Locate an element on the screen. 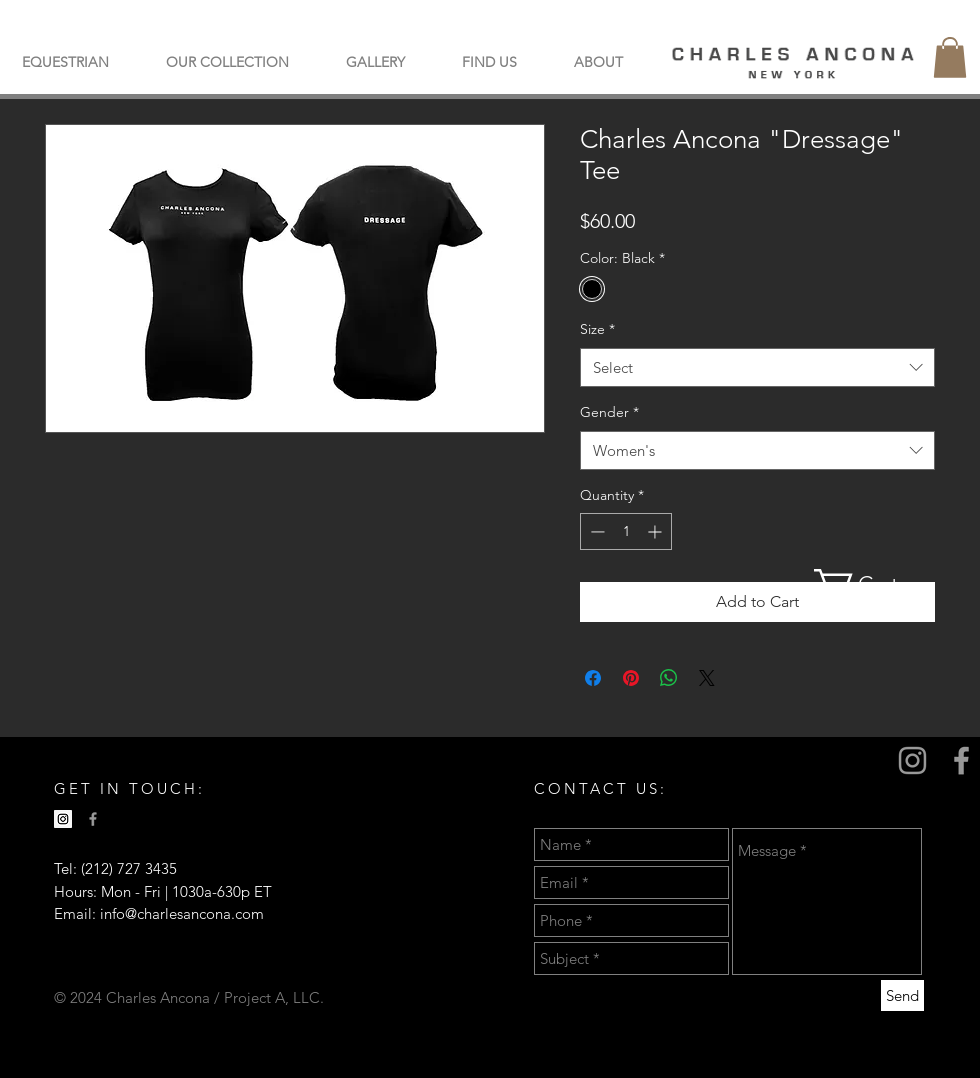  [Pin on Pinterest] is located at coordinates (631, 678).